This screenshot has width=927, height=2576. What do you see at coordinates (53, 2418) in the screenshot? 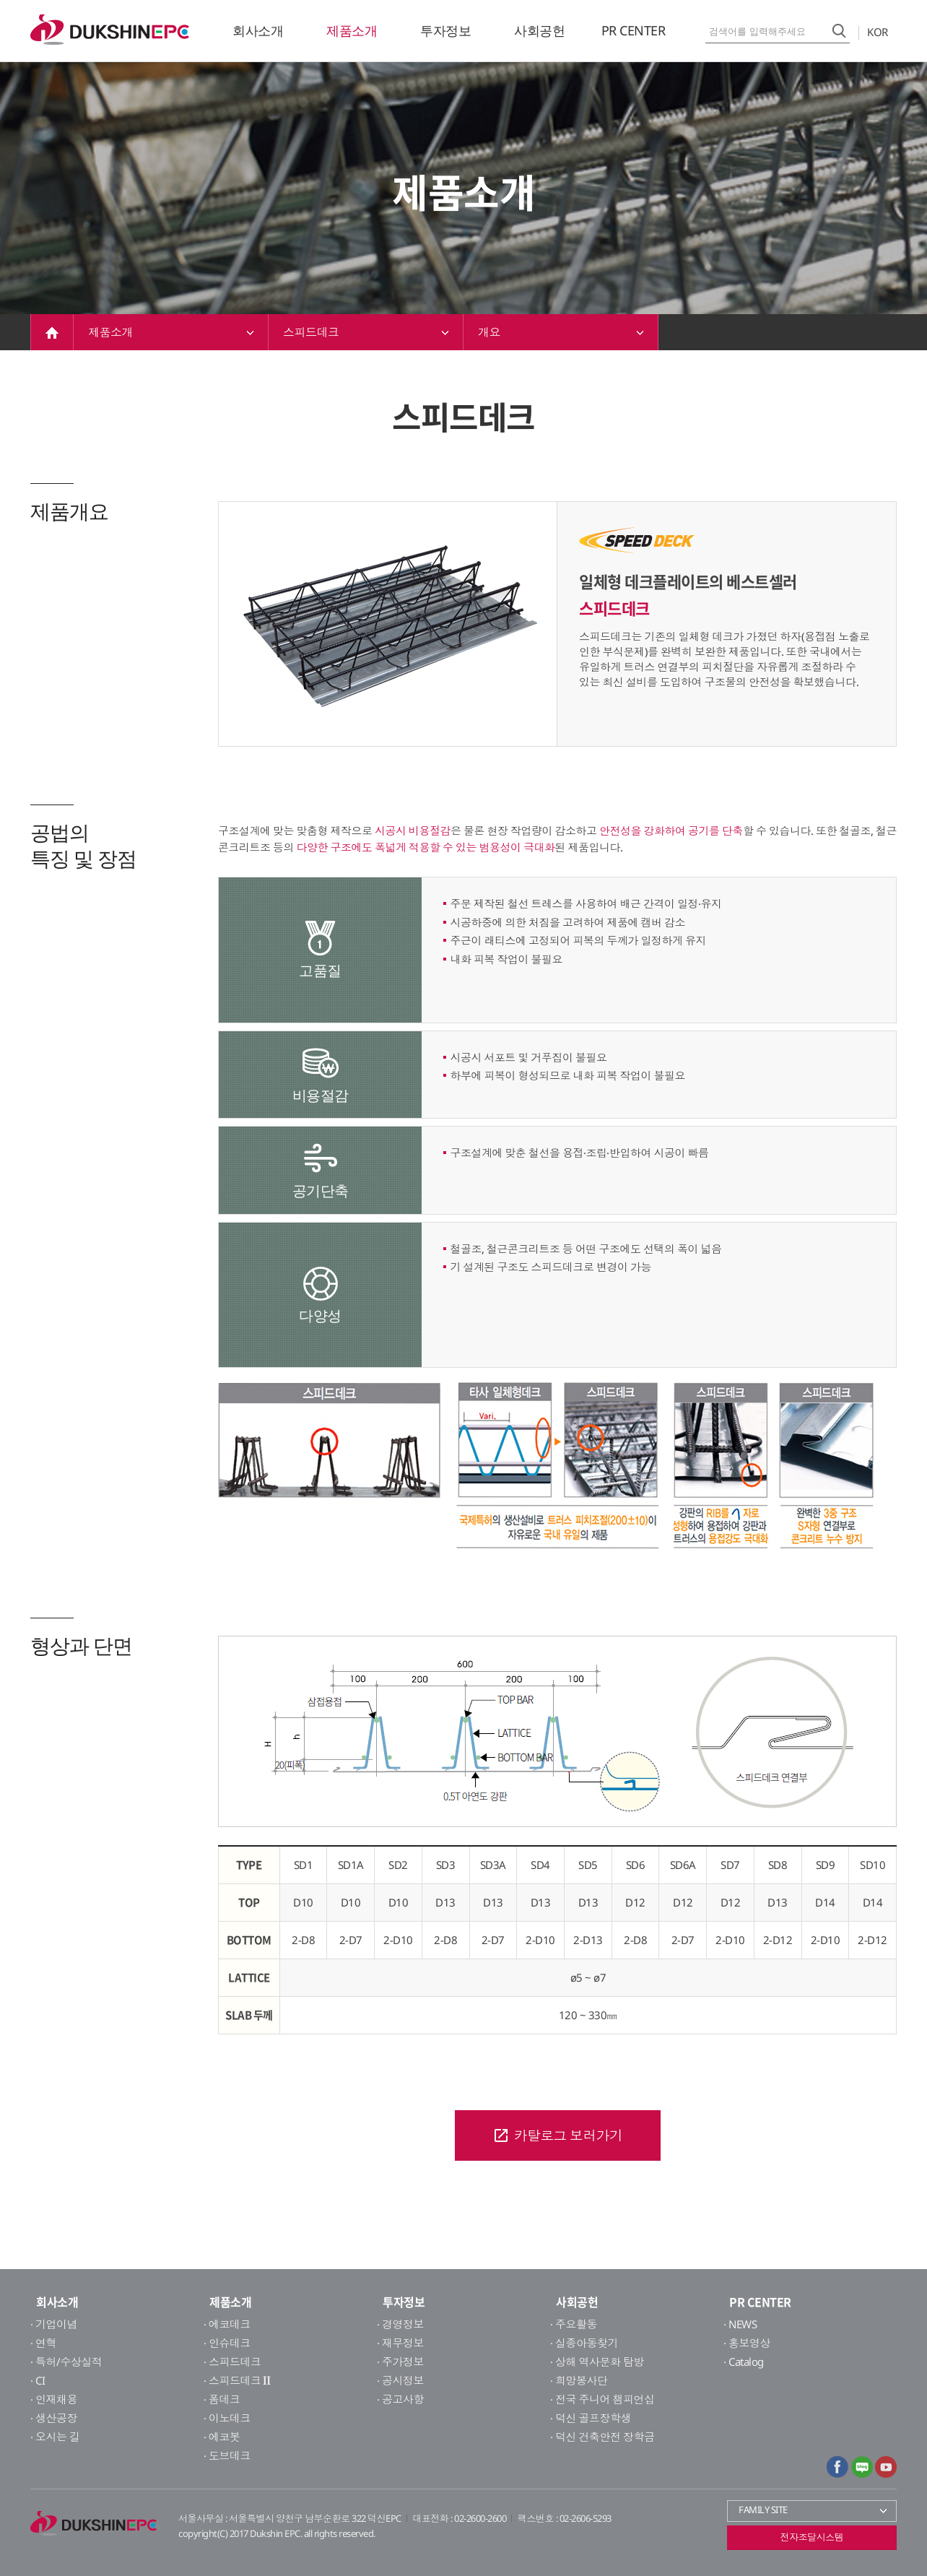
I see `· 생산공장` at bounding box center [53, 2418].